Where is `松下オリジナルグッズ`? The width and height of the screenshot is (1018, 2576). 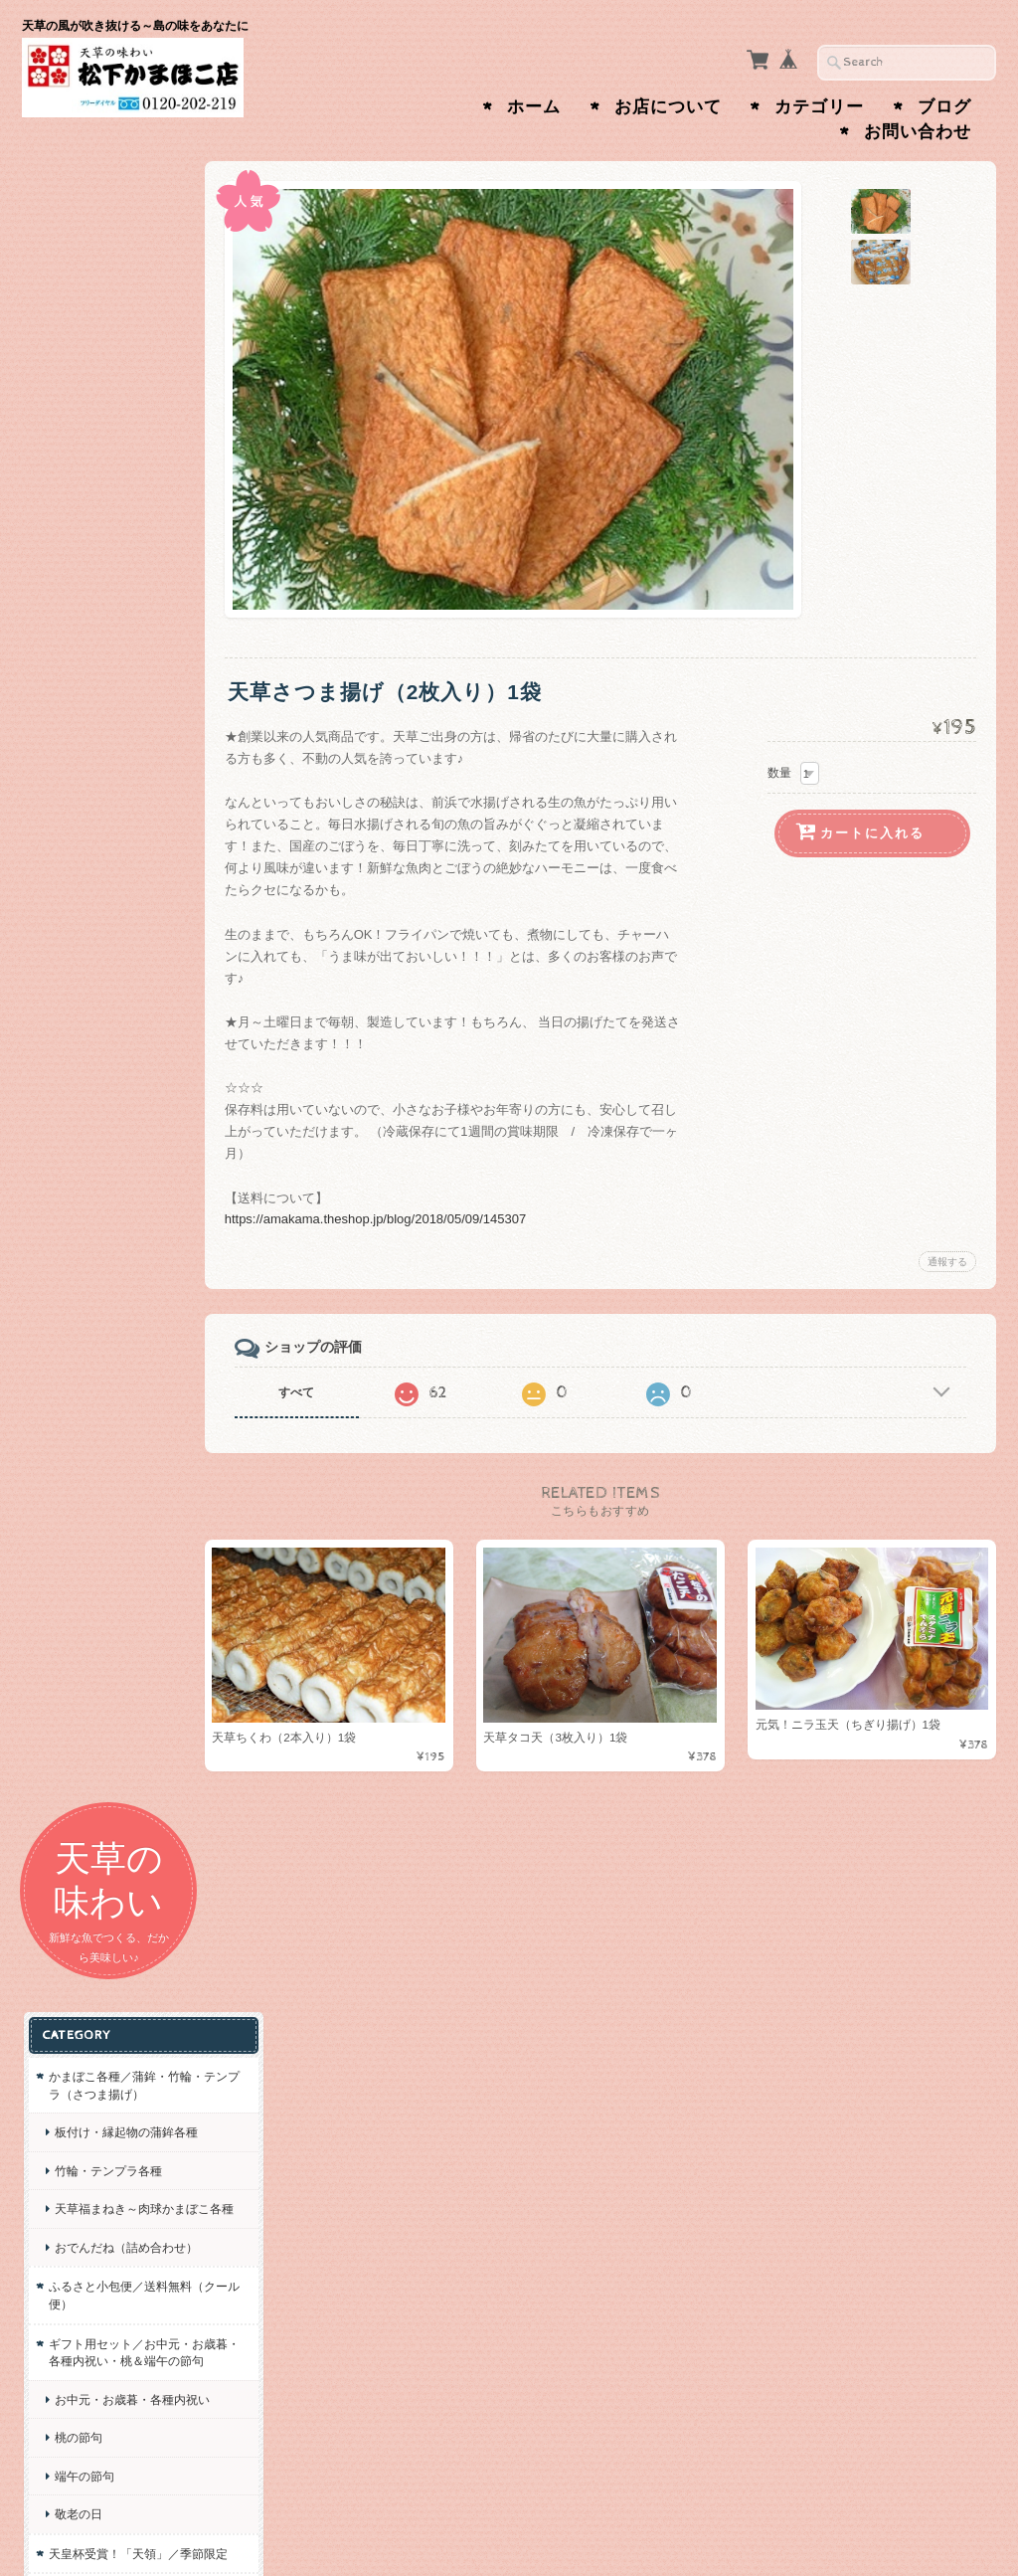
松下オリジナルグッズ is located at coordinates (106, 1052).